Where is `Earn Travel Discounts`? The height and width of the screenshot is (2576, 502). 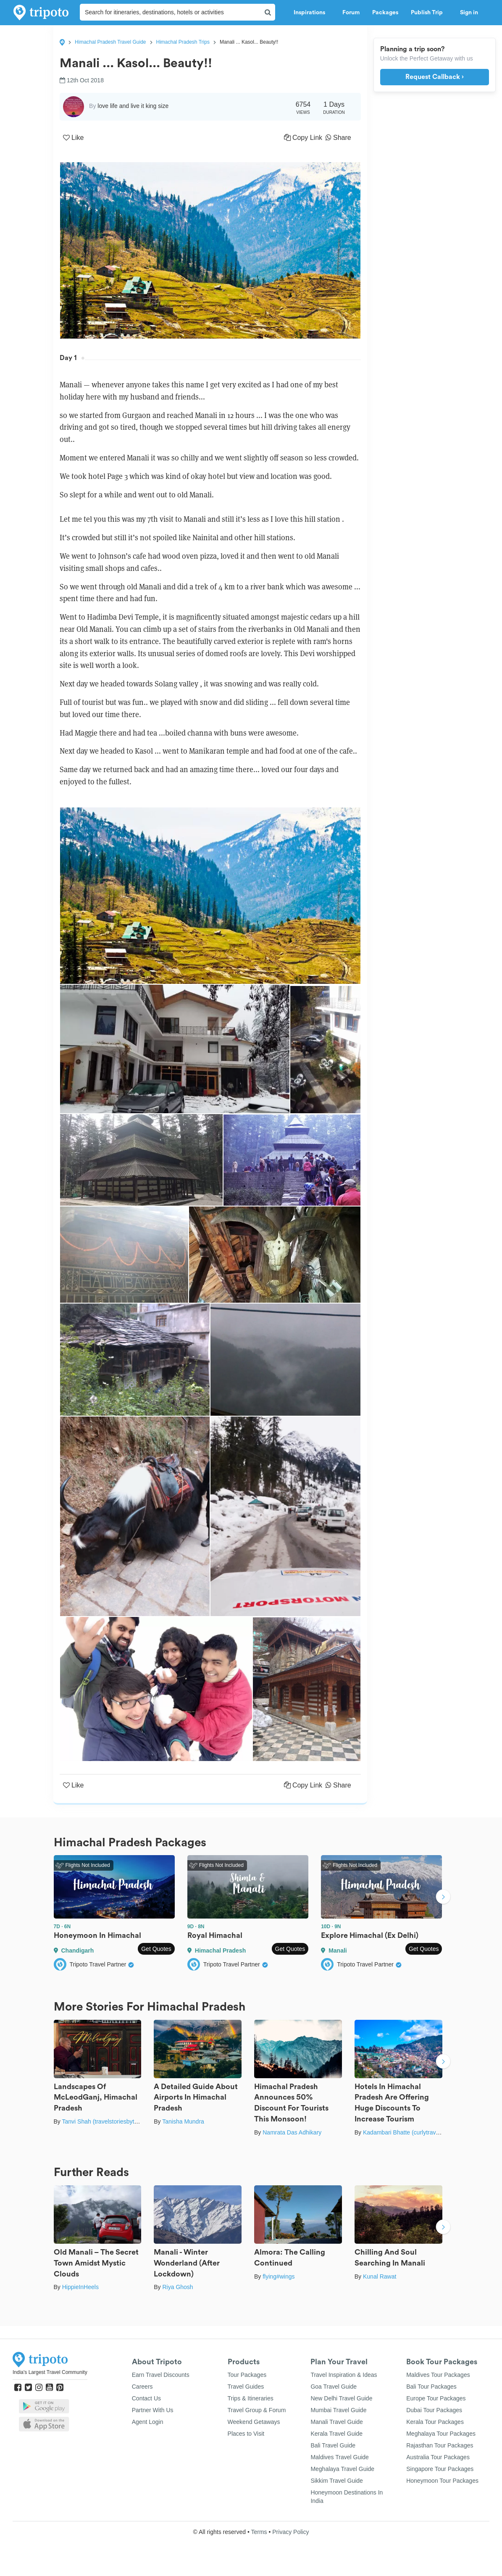
Earn Travel Discounts is located at coordinates (160, 2374).